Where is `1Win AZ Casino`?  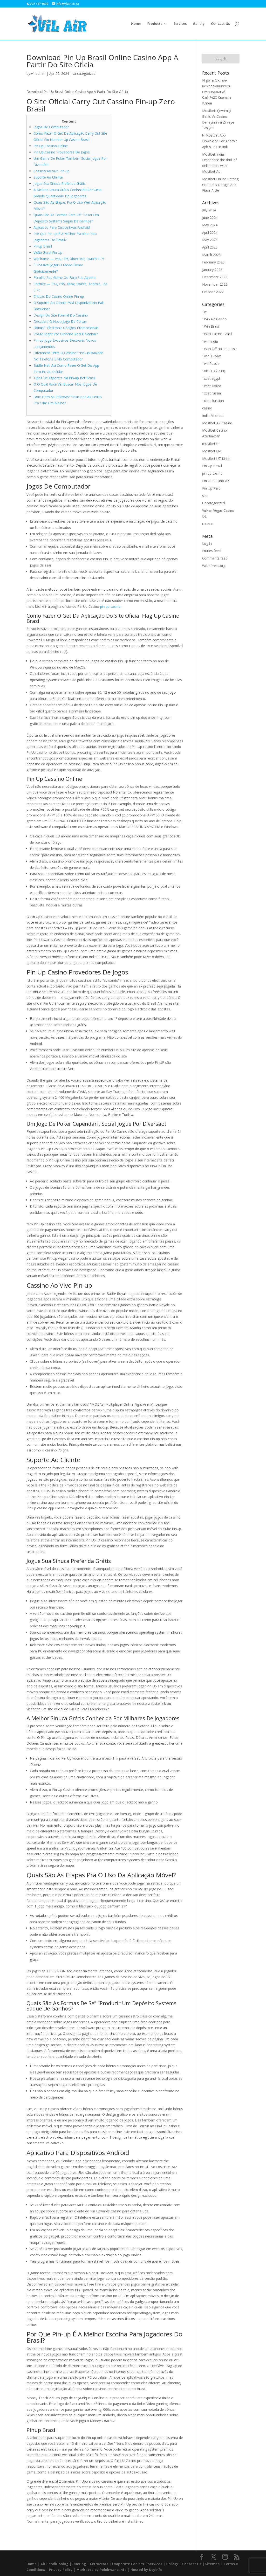
1Win AZ Casino is located at coordinates (214, 319).